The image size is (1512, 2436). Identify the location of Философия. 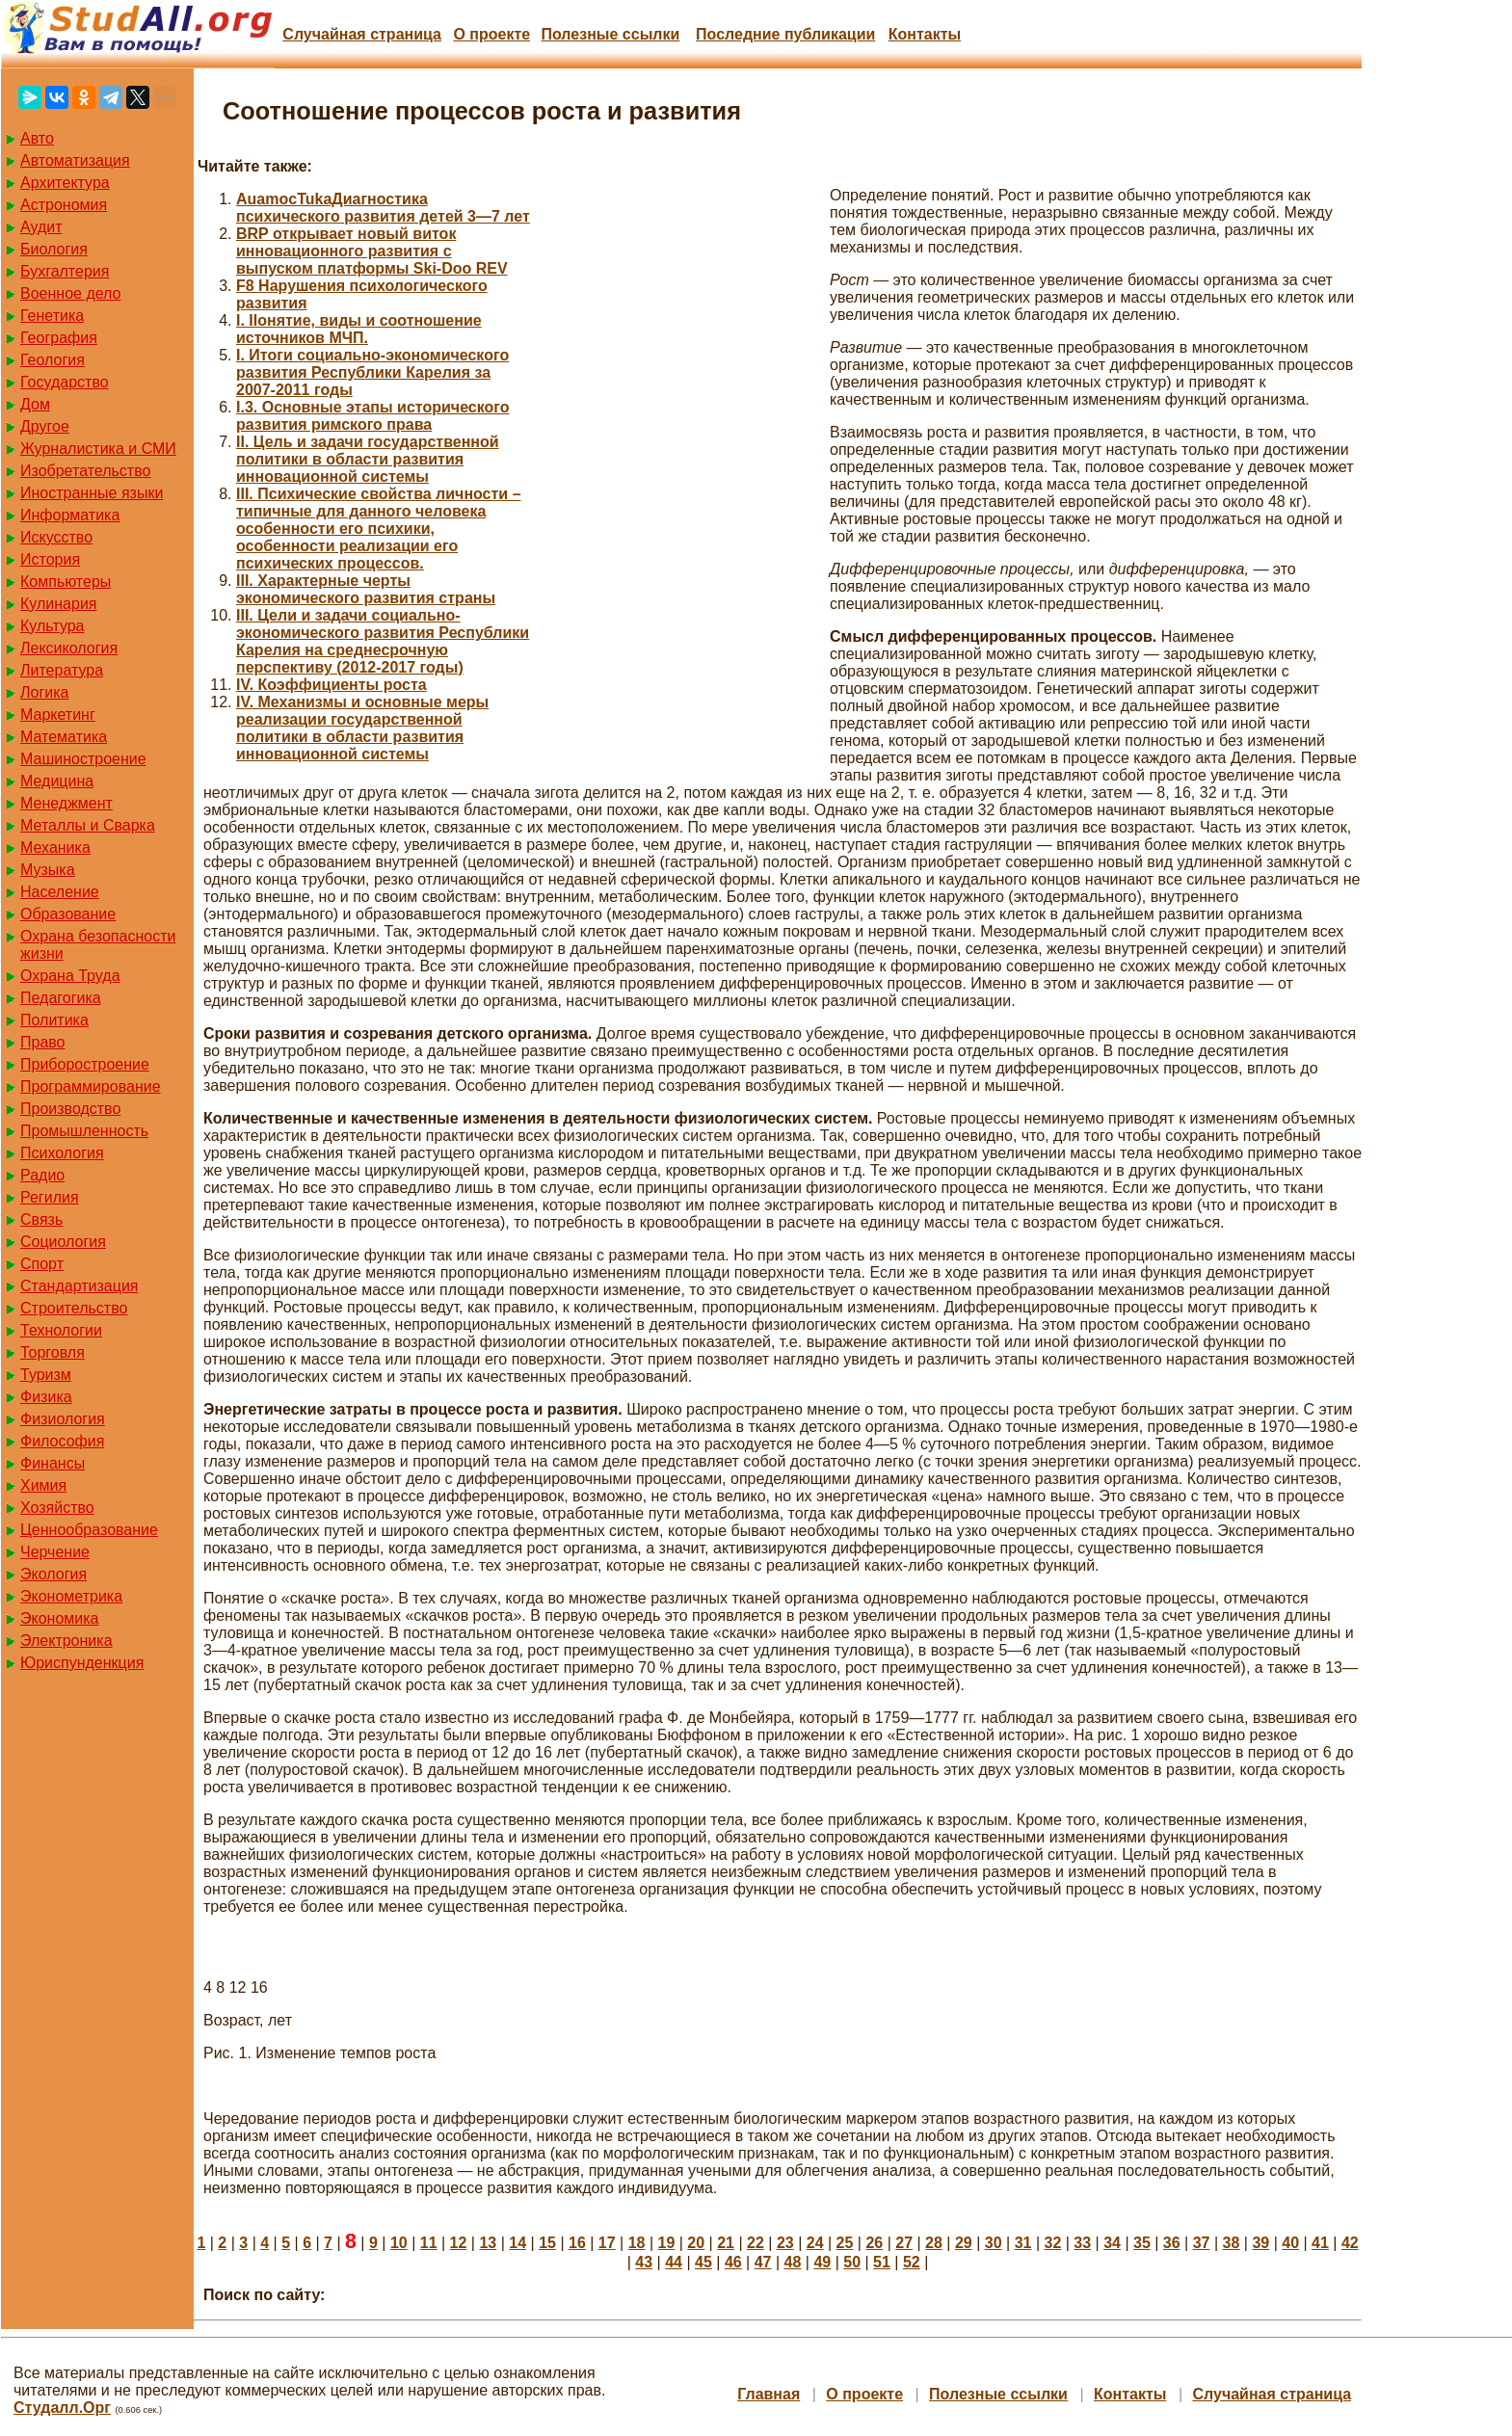
(62, 1441).